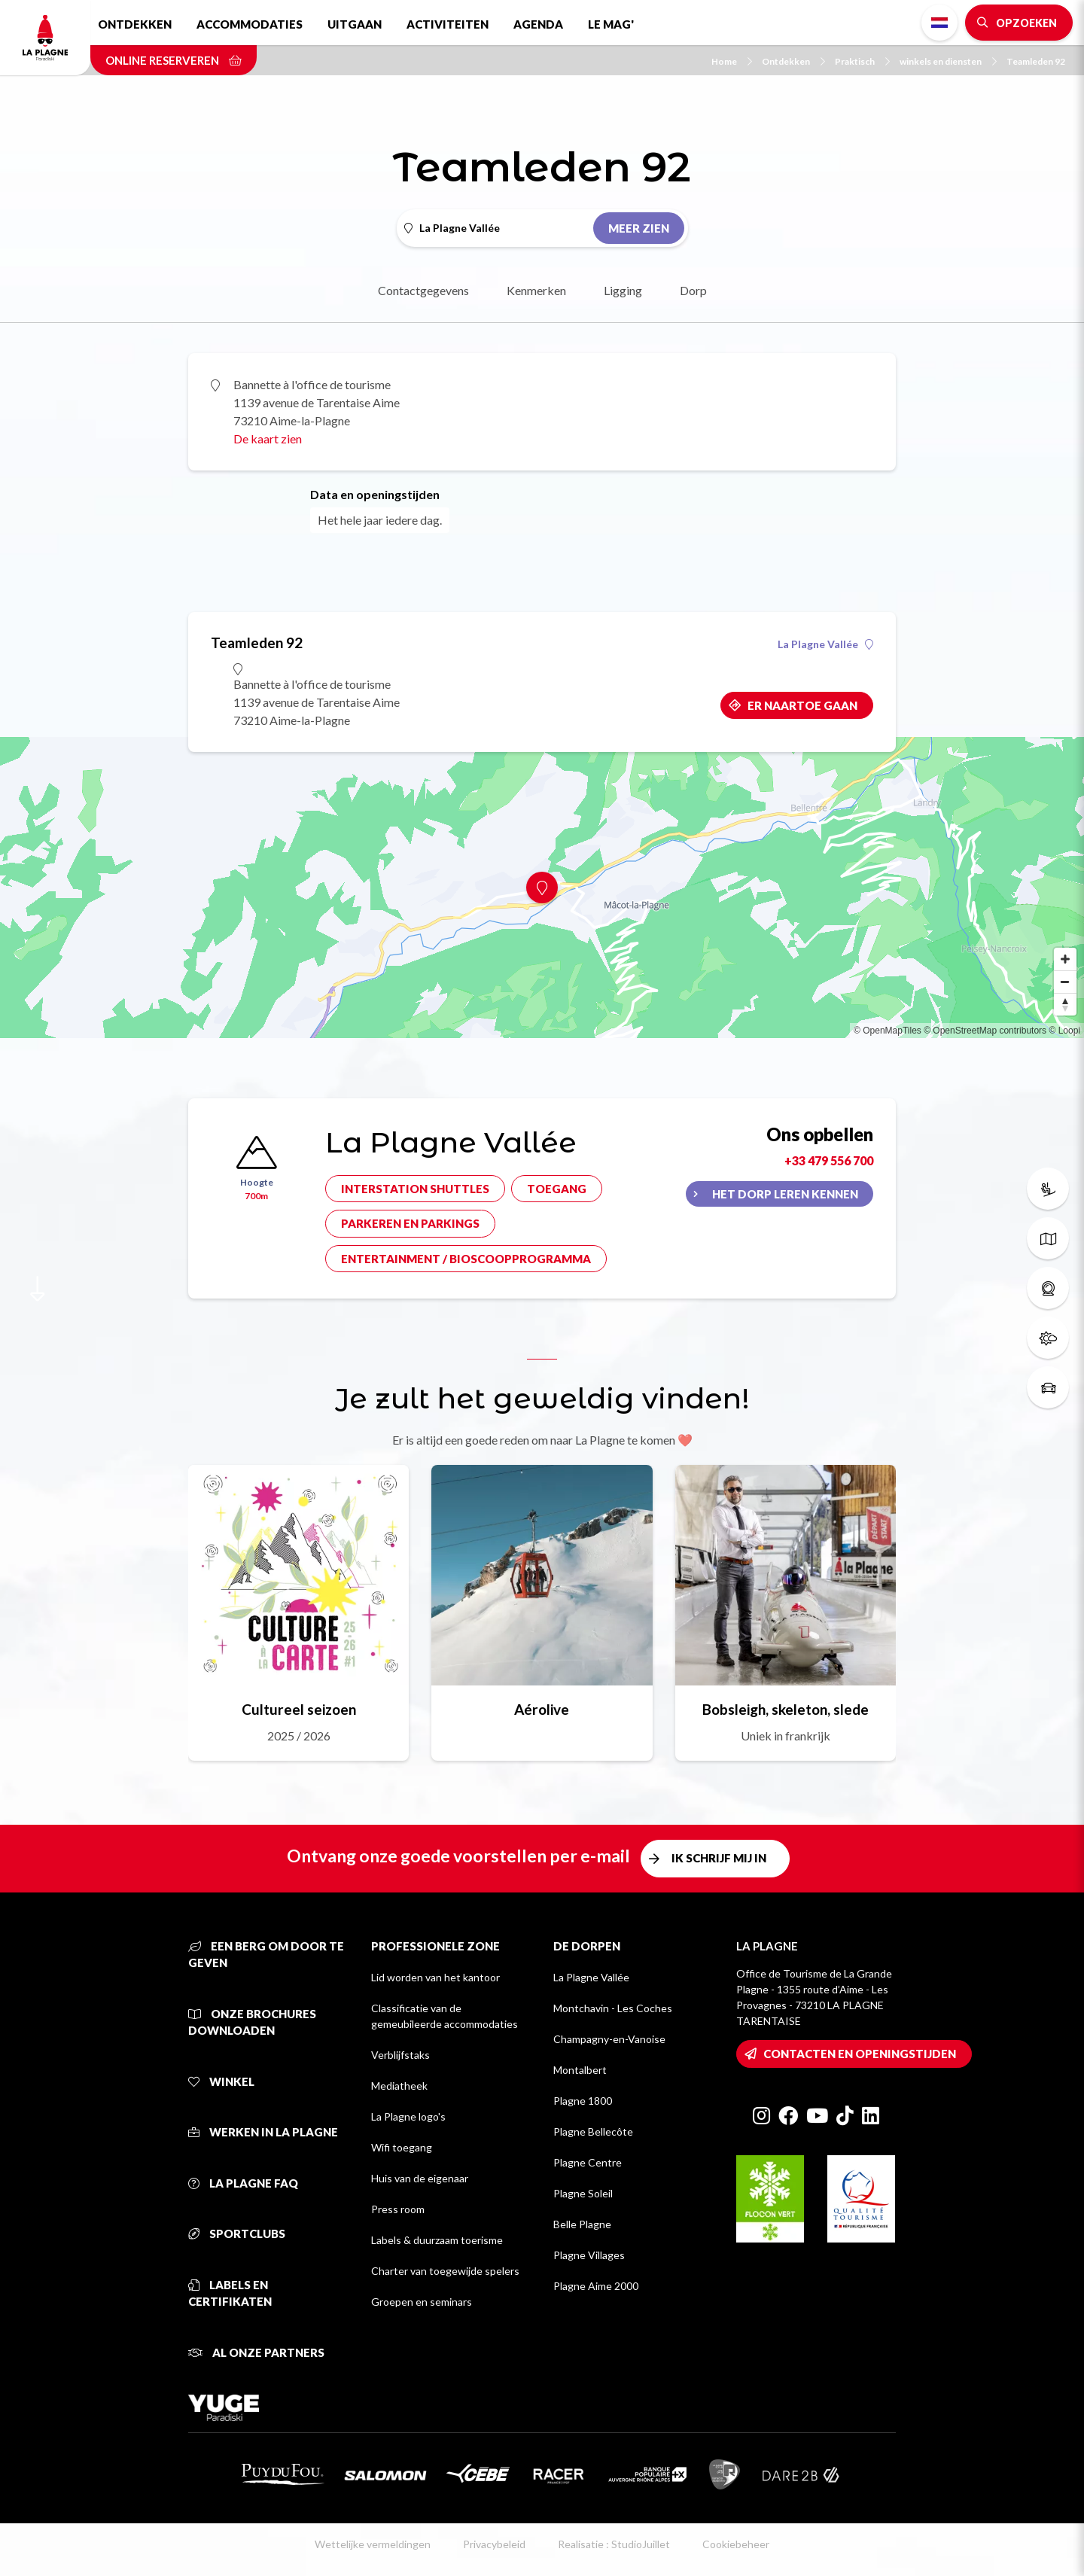 This screenshot has width=1084, height=2576. I want to click on Labels & duurzaam toerisme, so click(437, 2239).